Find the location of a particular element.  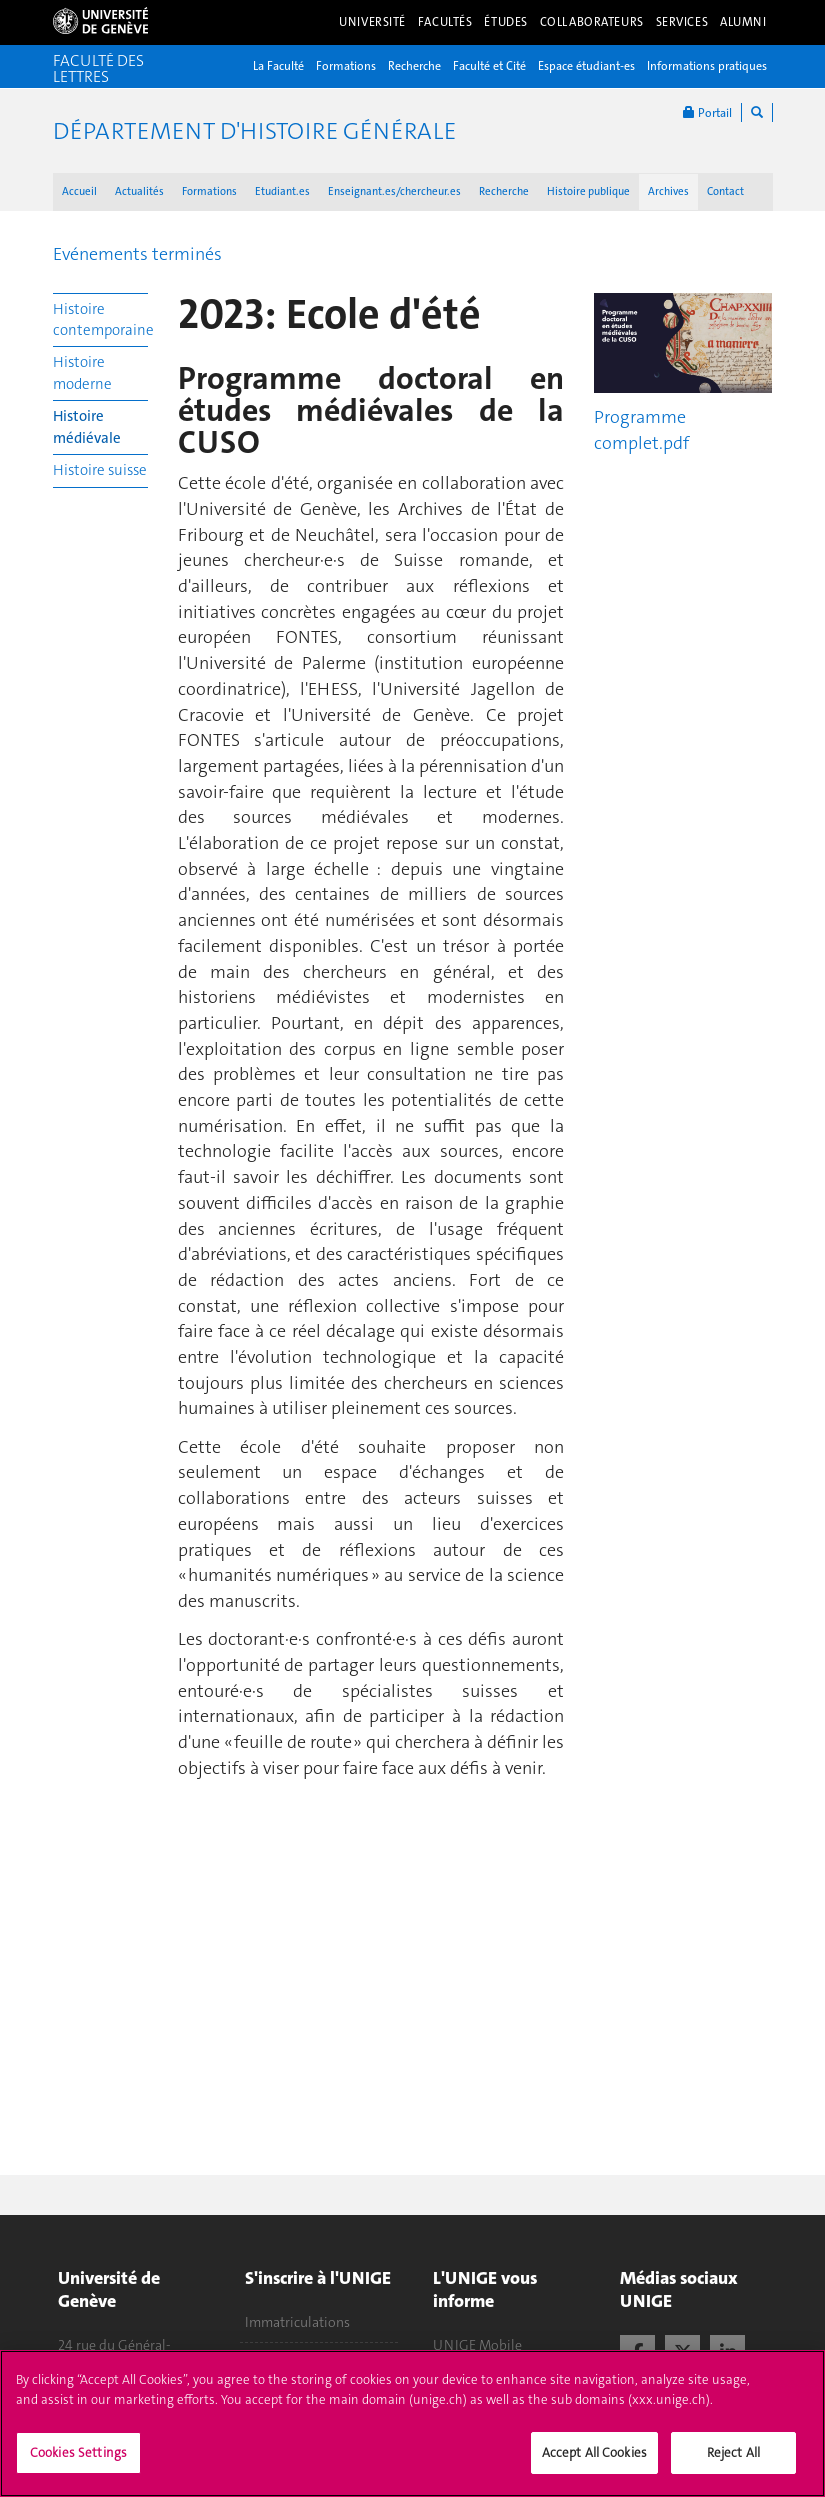

Informations pratiques is located at coordinates (707, 66).